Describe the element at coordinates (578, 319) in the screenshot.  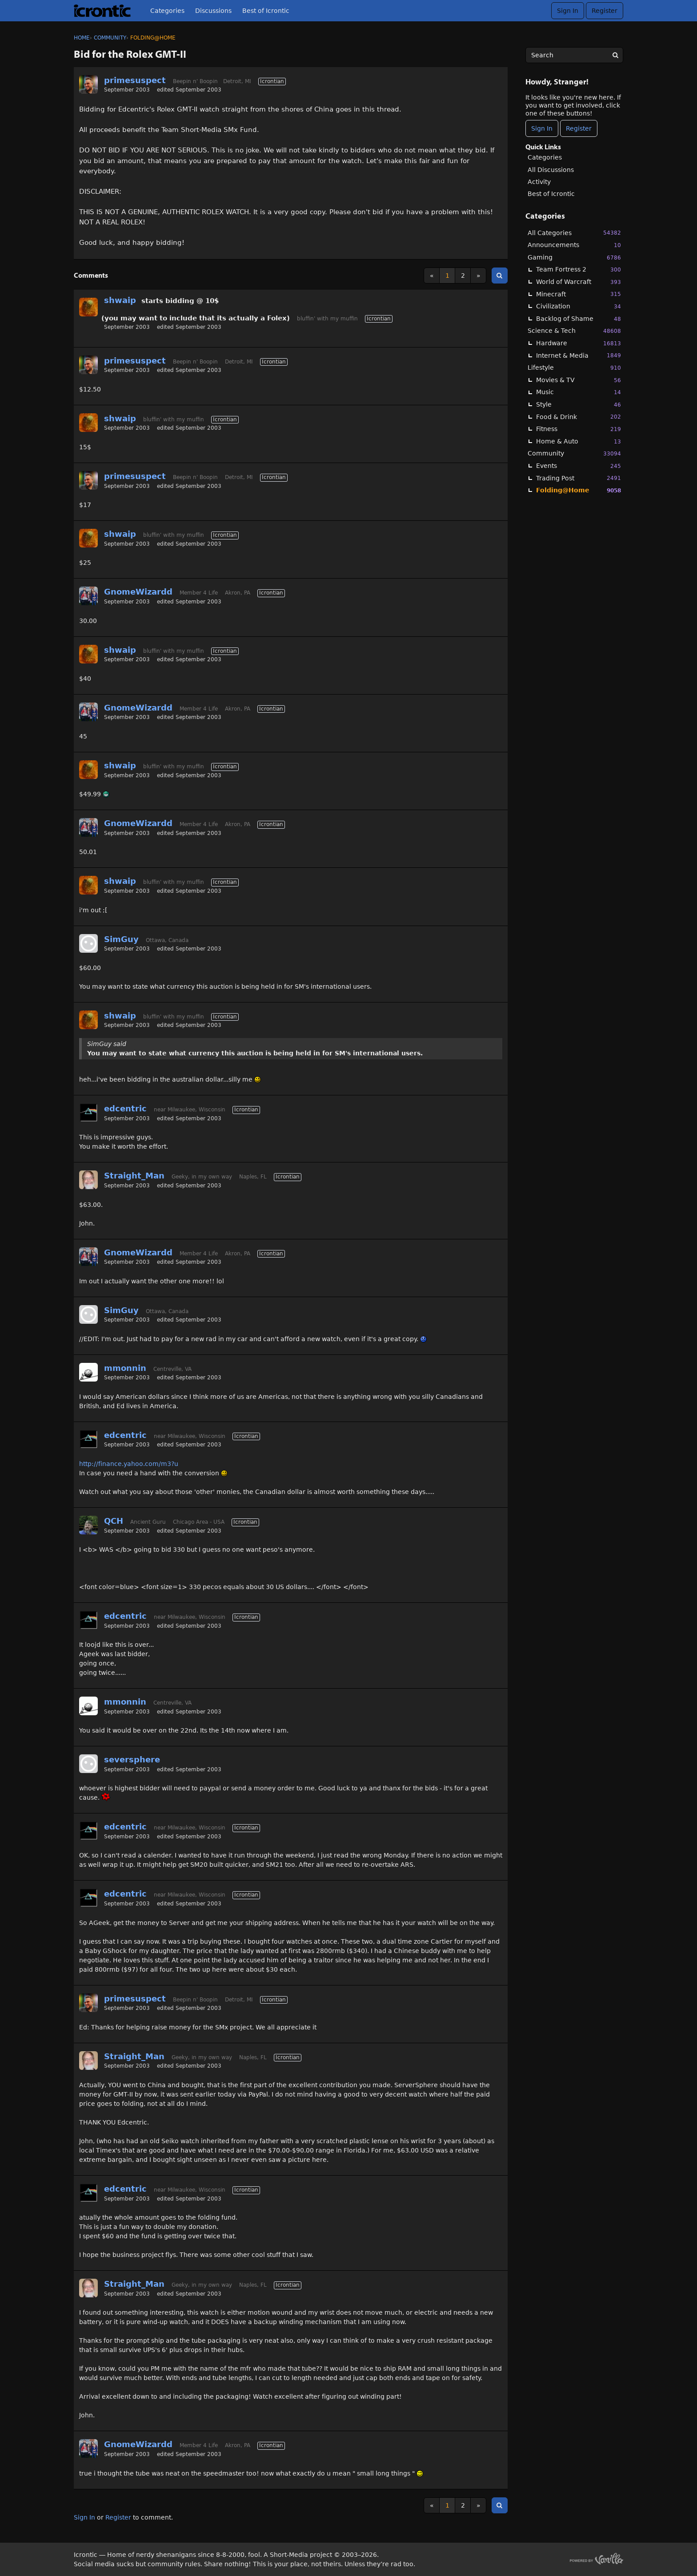
I see `Backlog of Shame` at that location.